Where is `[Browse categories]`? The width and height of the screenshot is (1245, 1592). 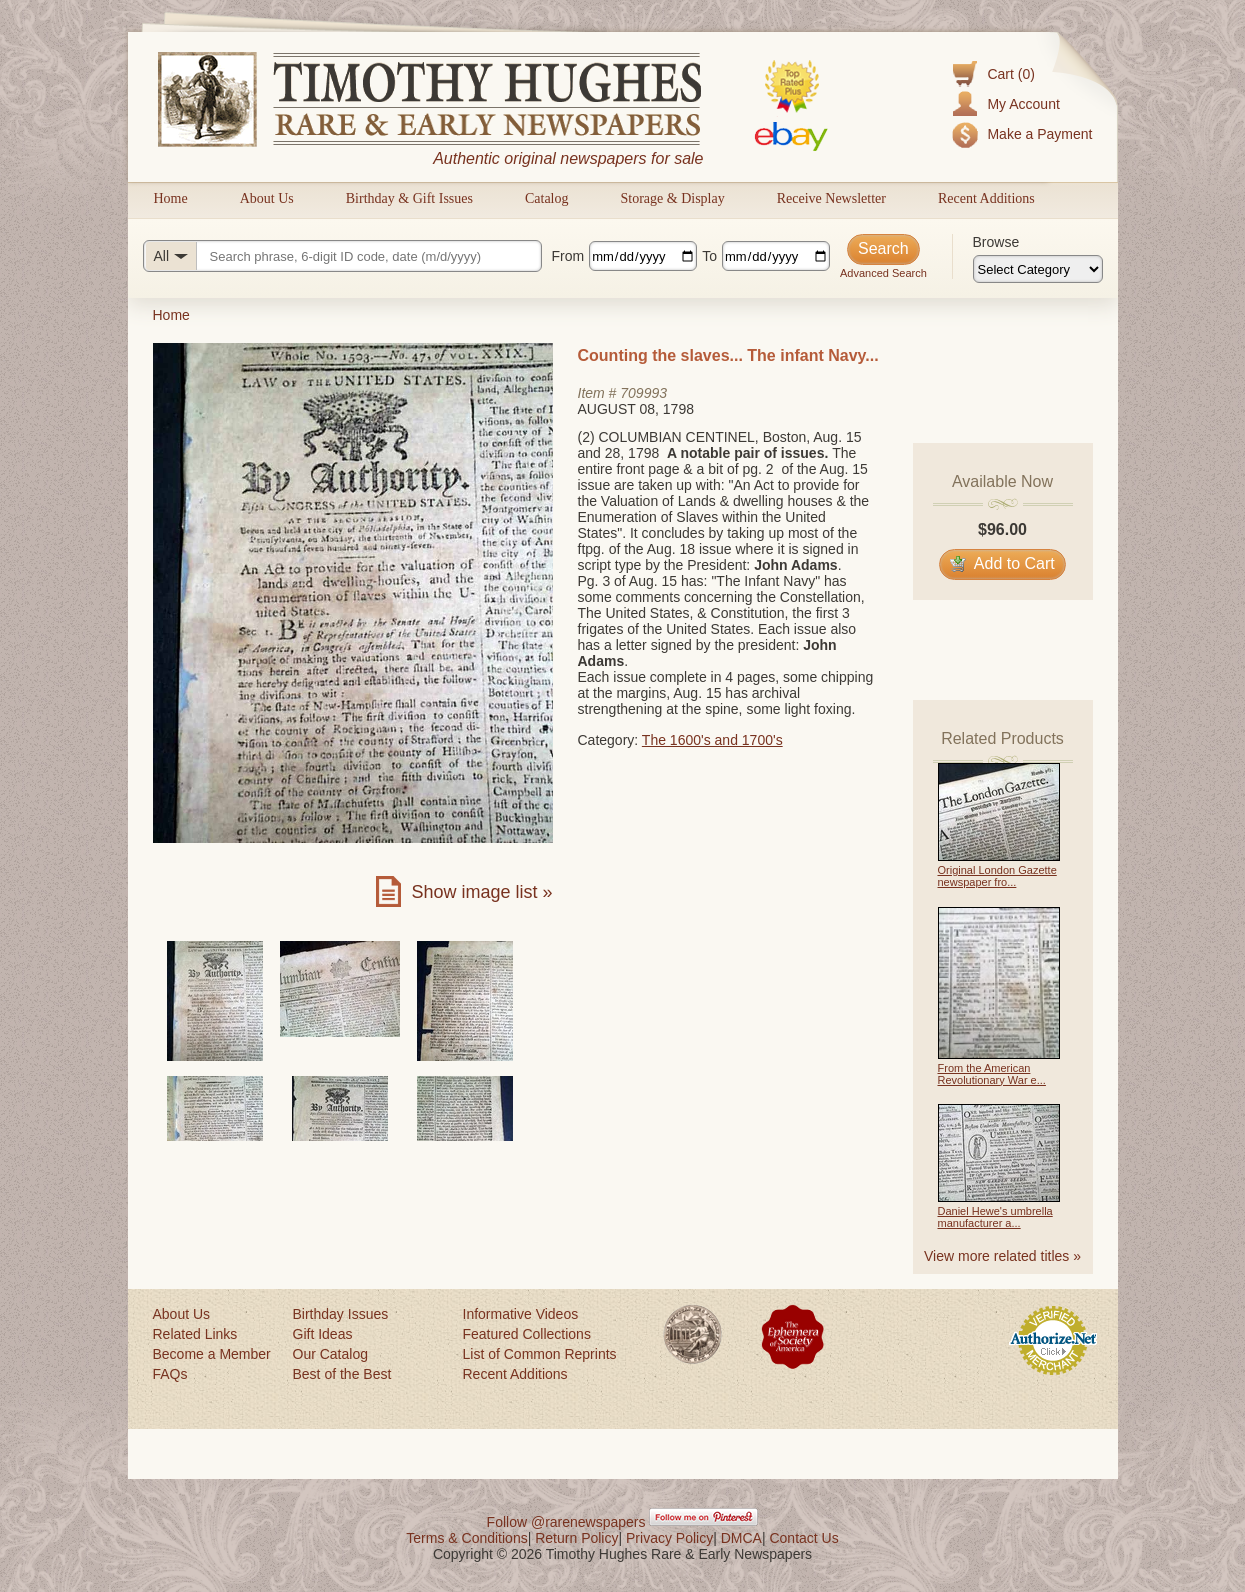
[Browse categories] is located at coordinates (1038, 269).